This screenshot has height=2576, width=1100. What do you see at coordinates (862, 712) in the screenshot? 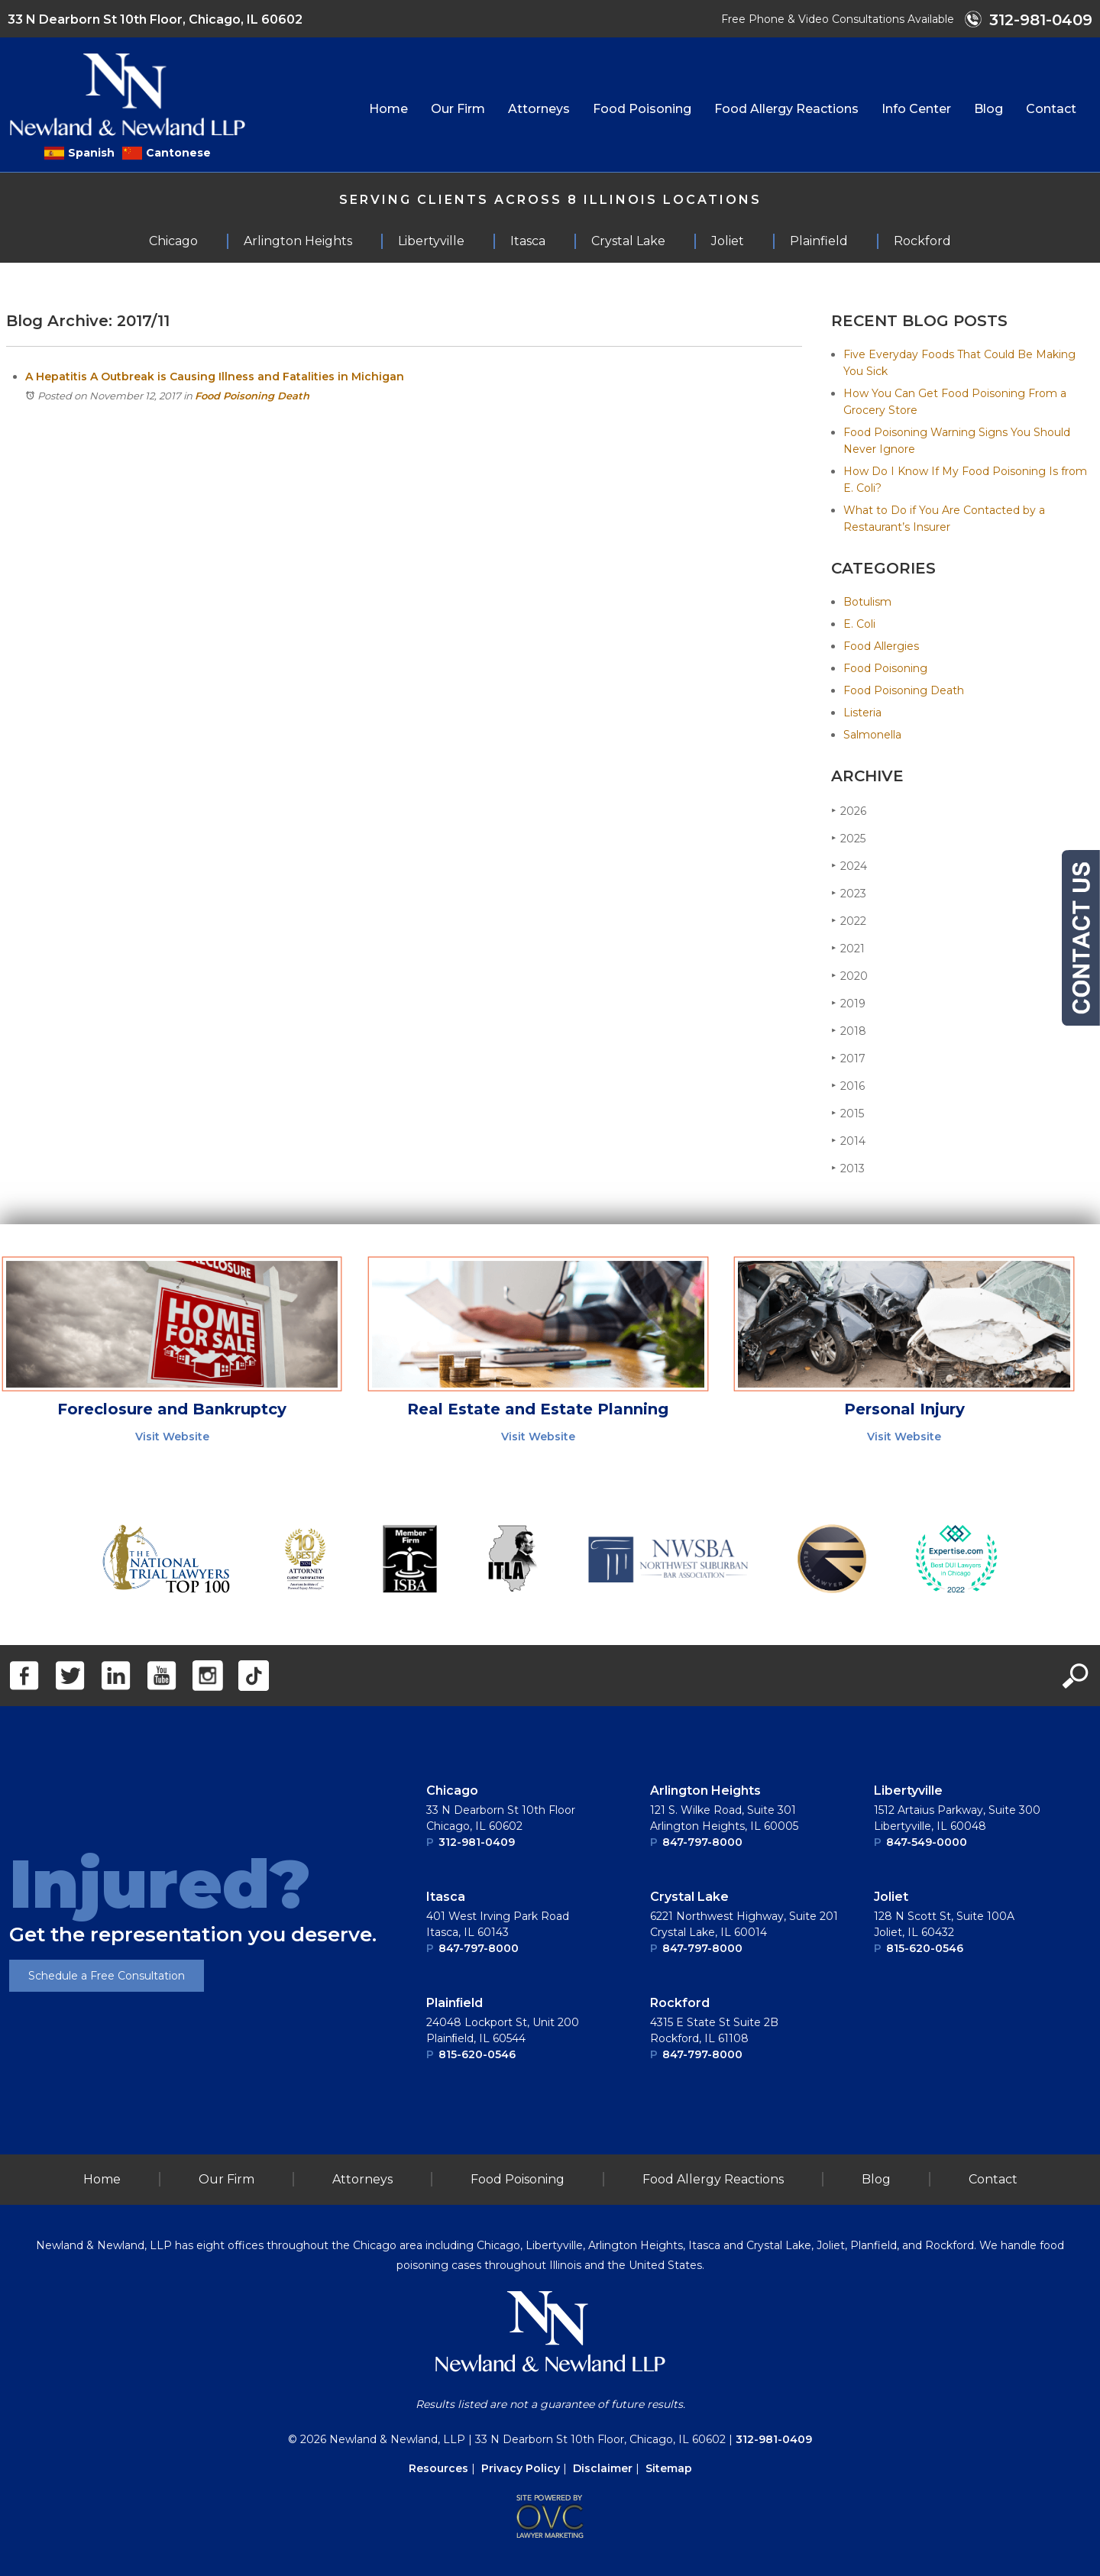
I see `Listeria` at bounding box center [862, 712].